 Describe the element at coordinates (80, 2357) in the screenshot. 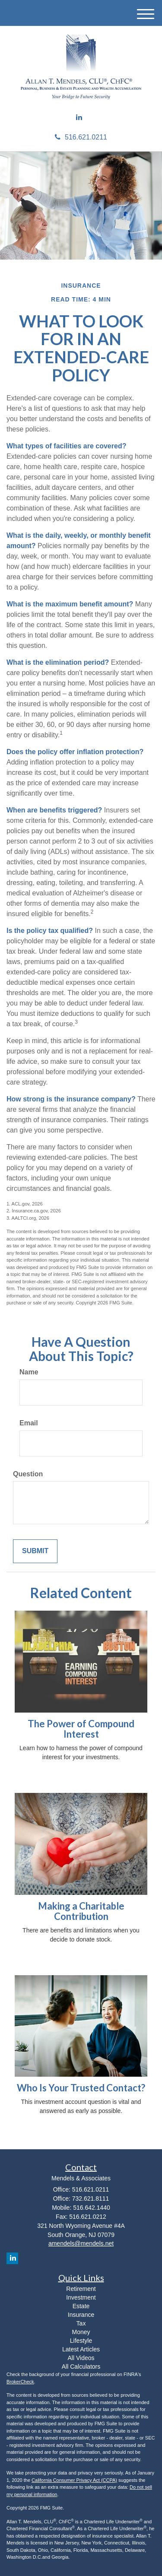

I see `All Videos` at that location.